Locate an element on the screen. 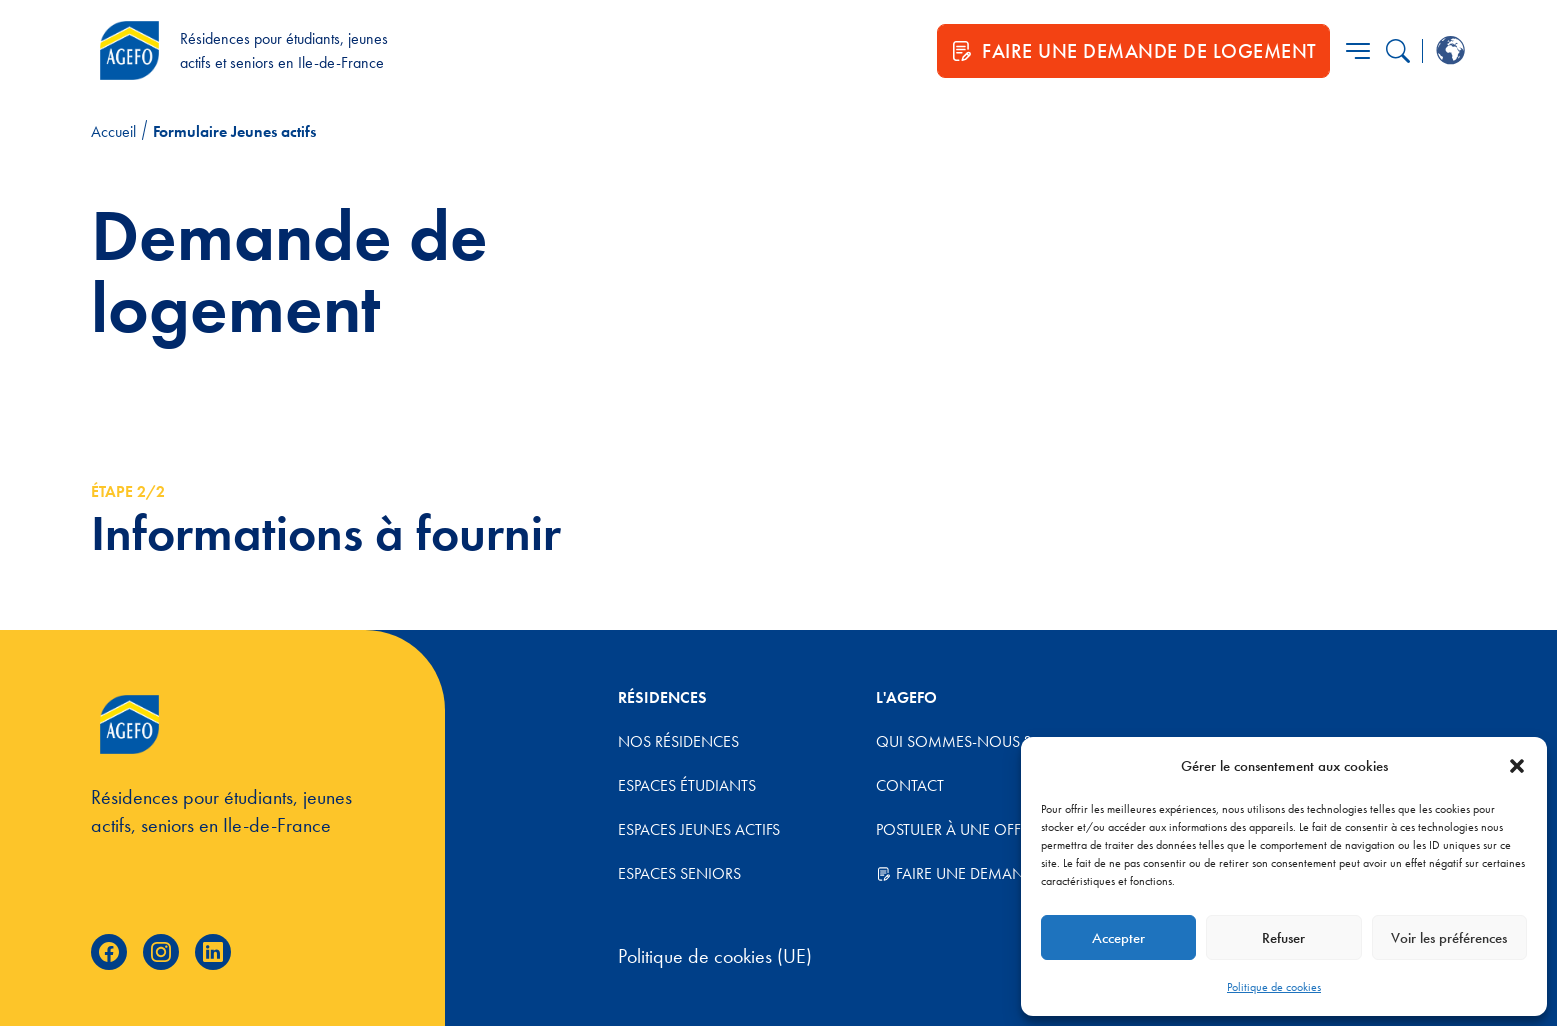  Faire une demande de logement is located at coordinates (1011, 873).